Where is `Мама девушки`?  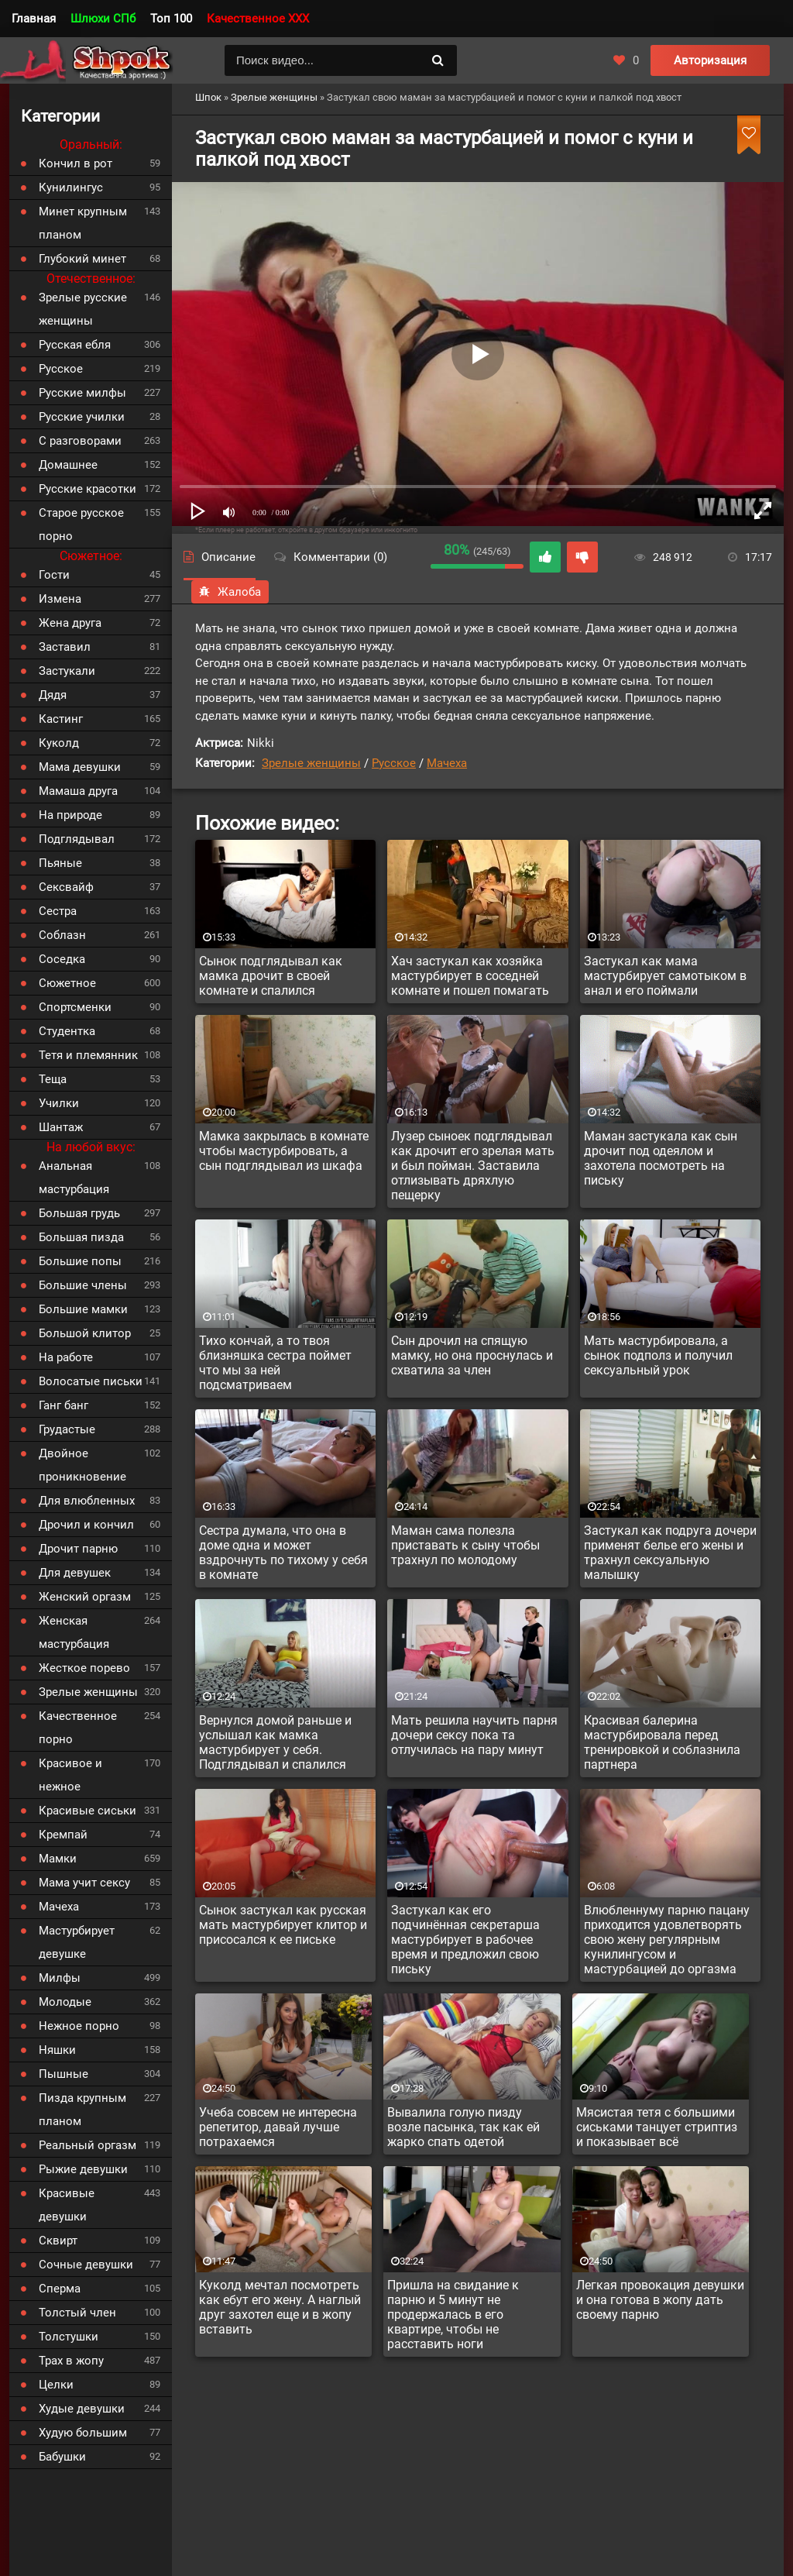 Мама девушки is located at coordinates (80, 767).